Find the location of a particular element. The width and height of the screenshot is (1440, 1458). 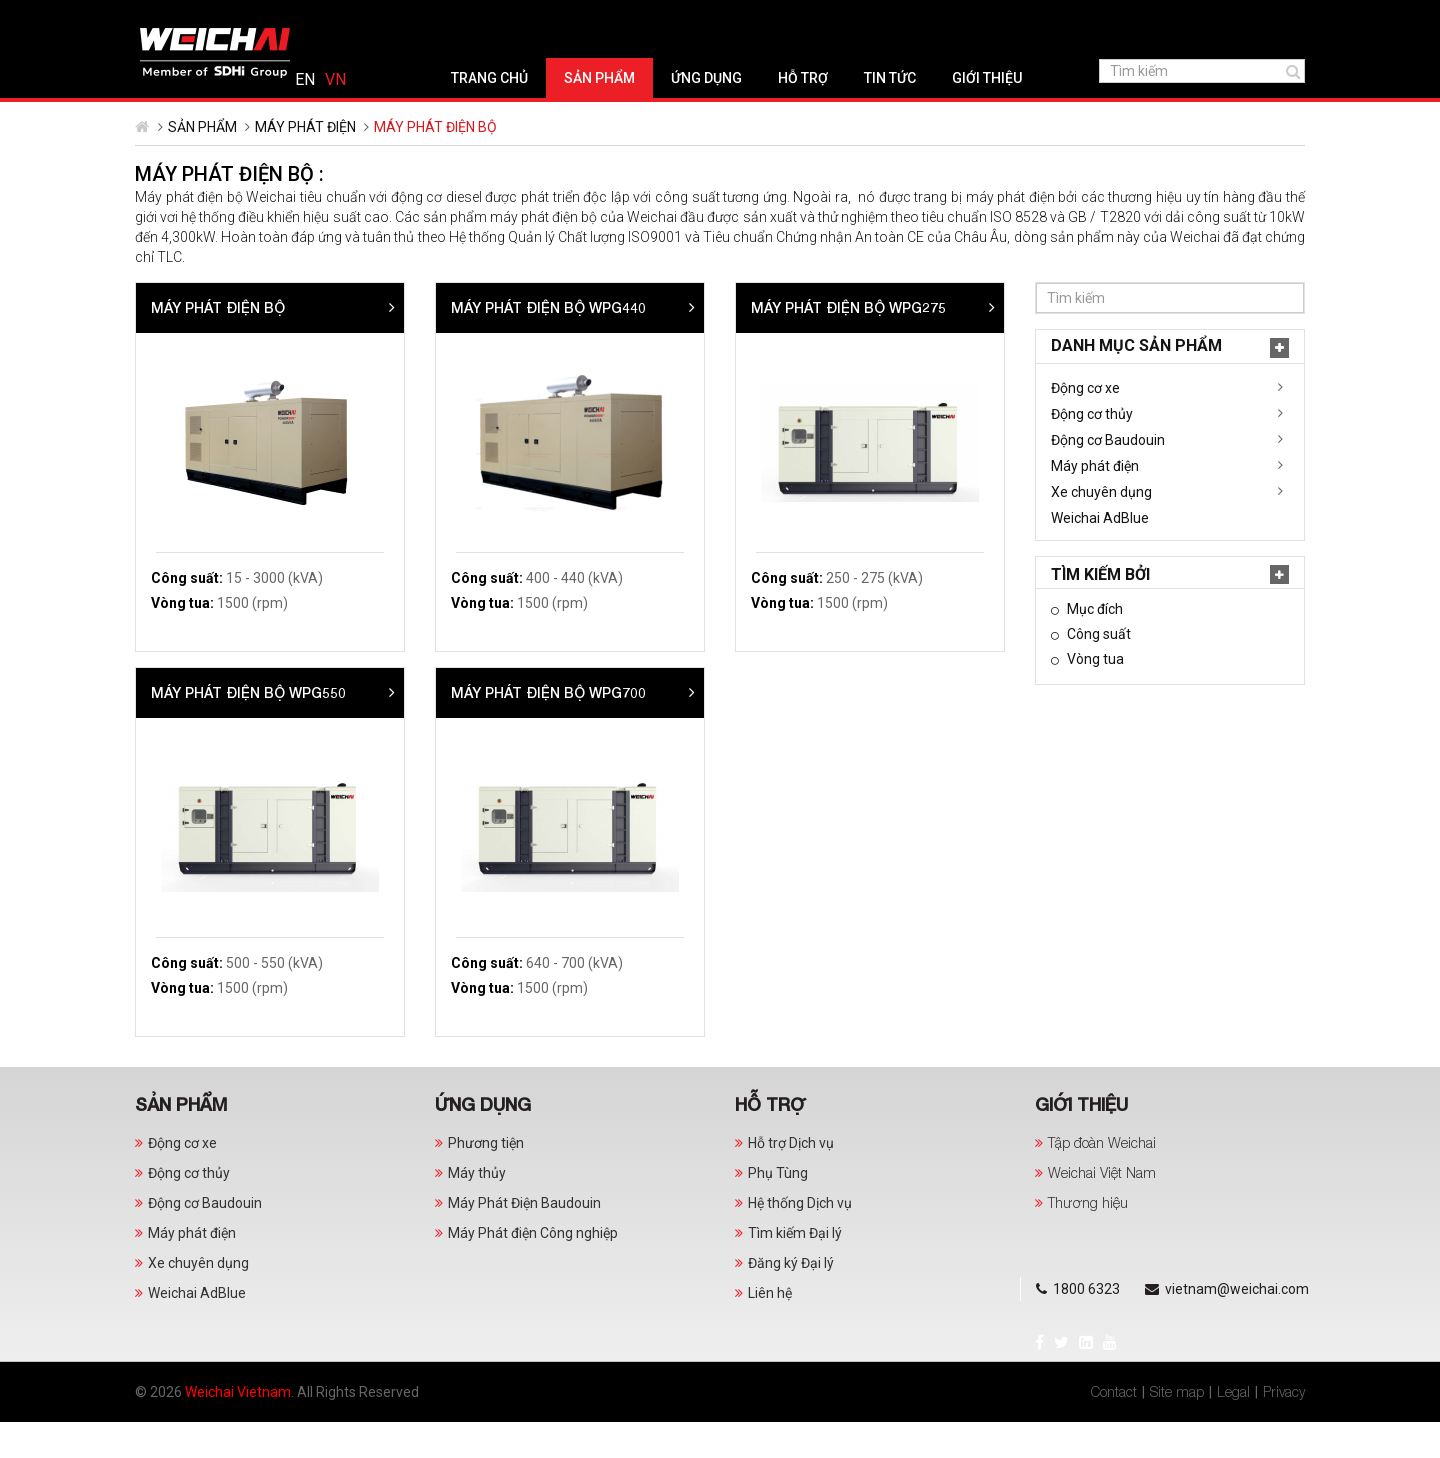

Phương tiện is located at coordinates (486, 1179).